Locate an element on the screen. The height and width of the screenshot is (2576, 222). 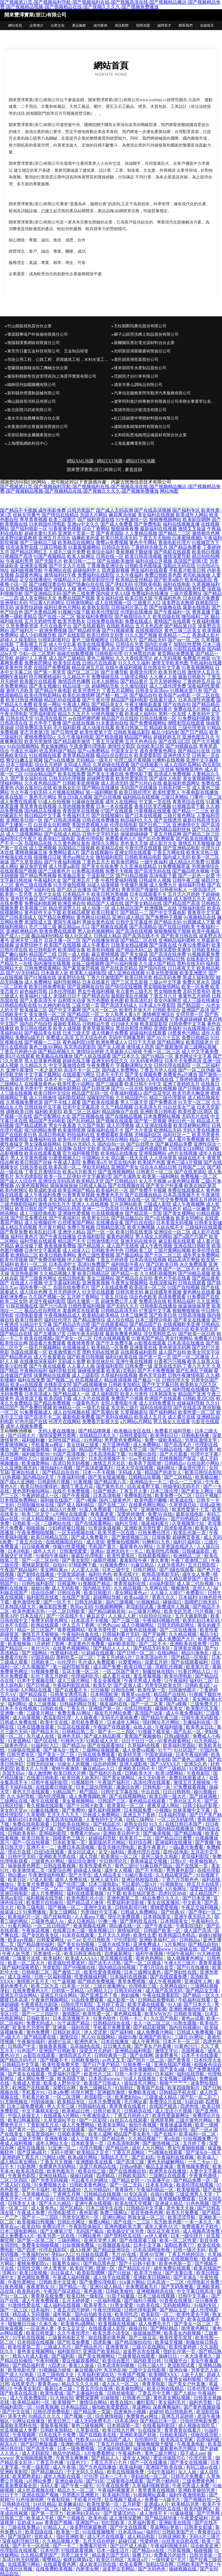
91在线视频榴草 is located at coordinates (99, 2531).